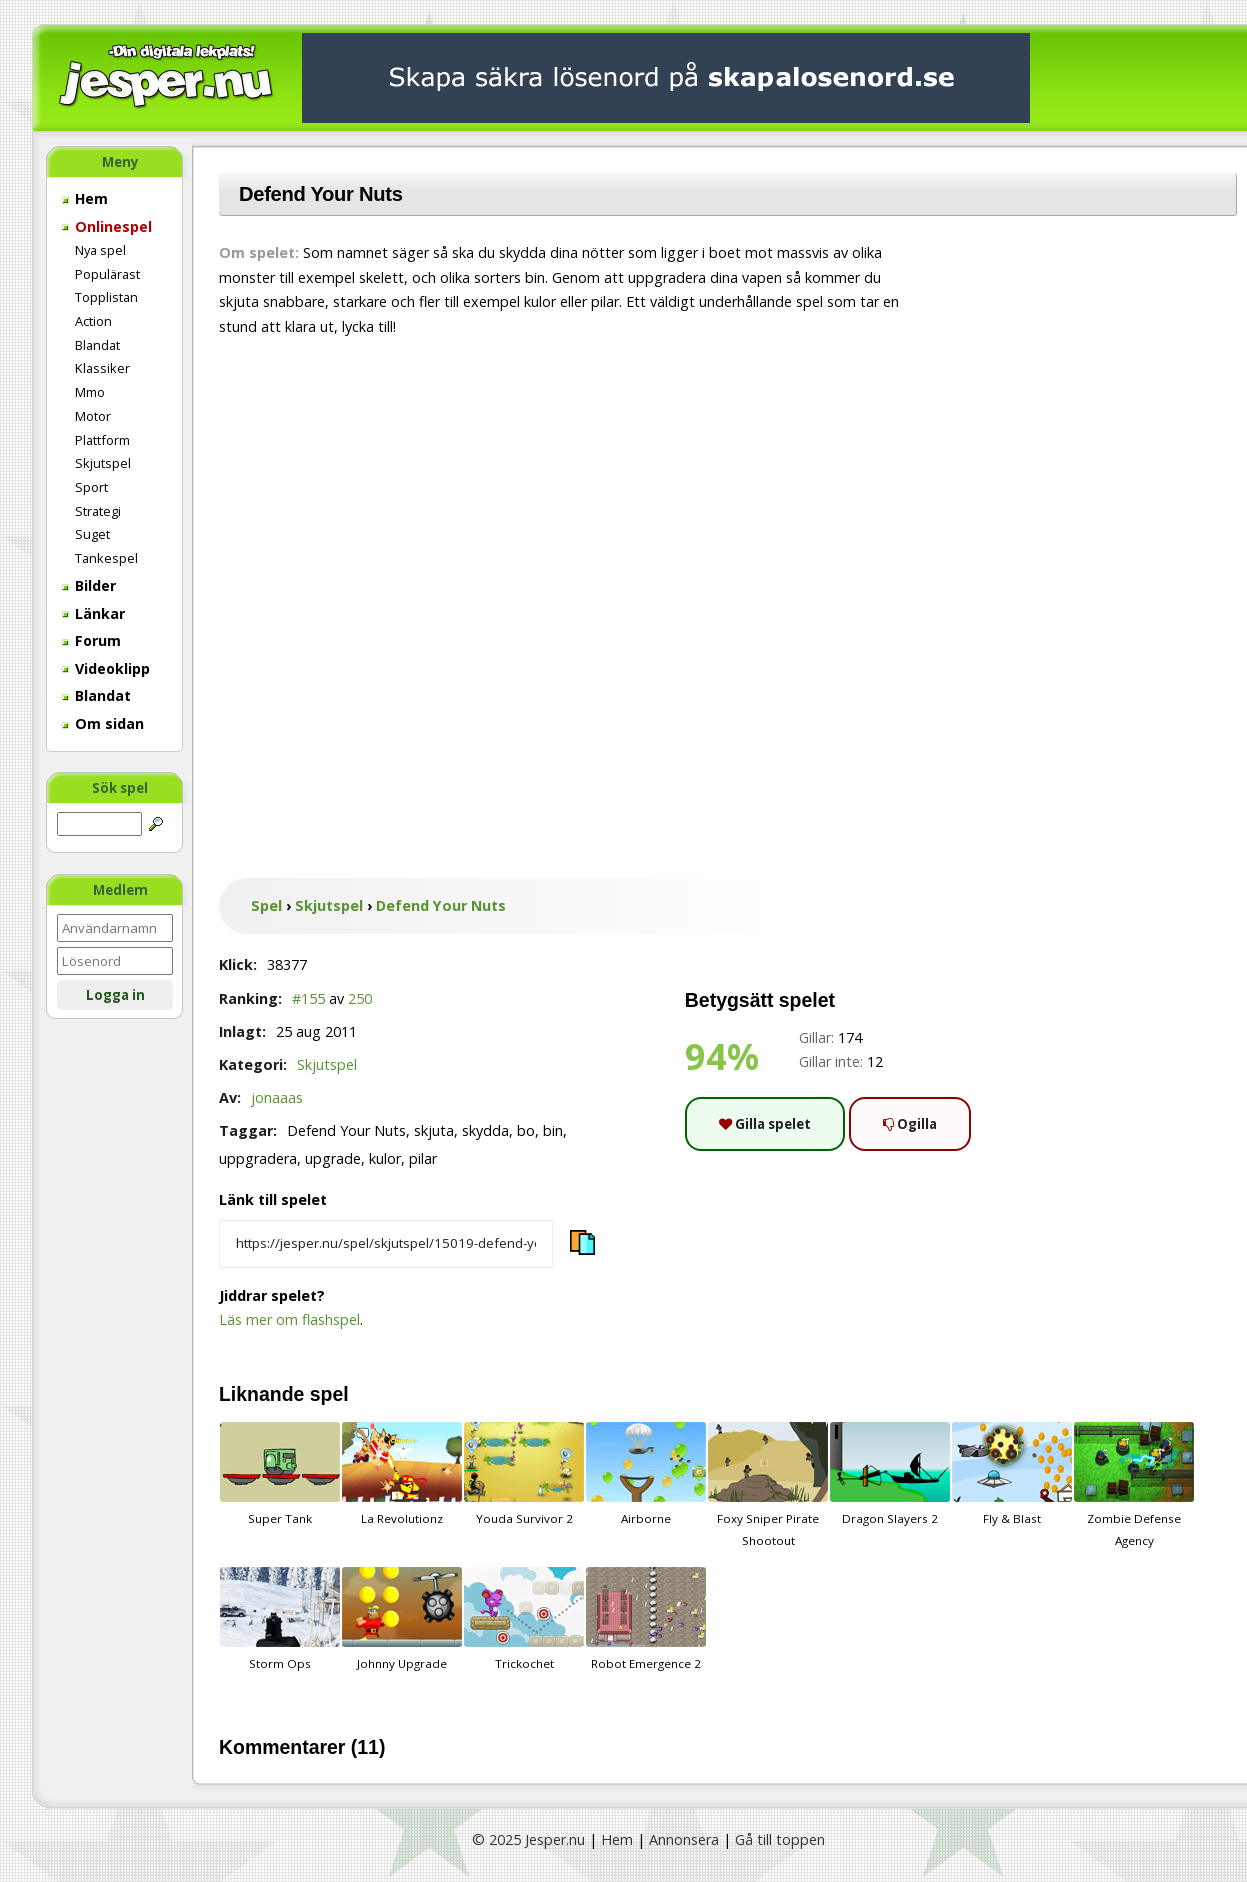 The width and height of the screenshot is (1247, 1882). I want to click on Nya spel, so click(100, 250).